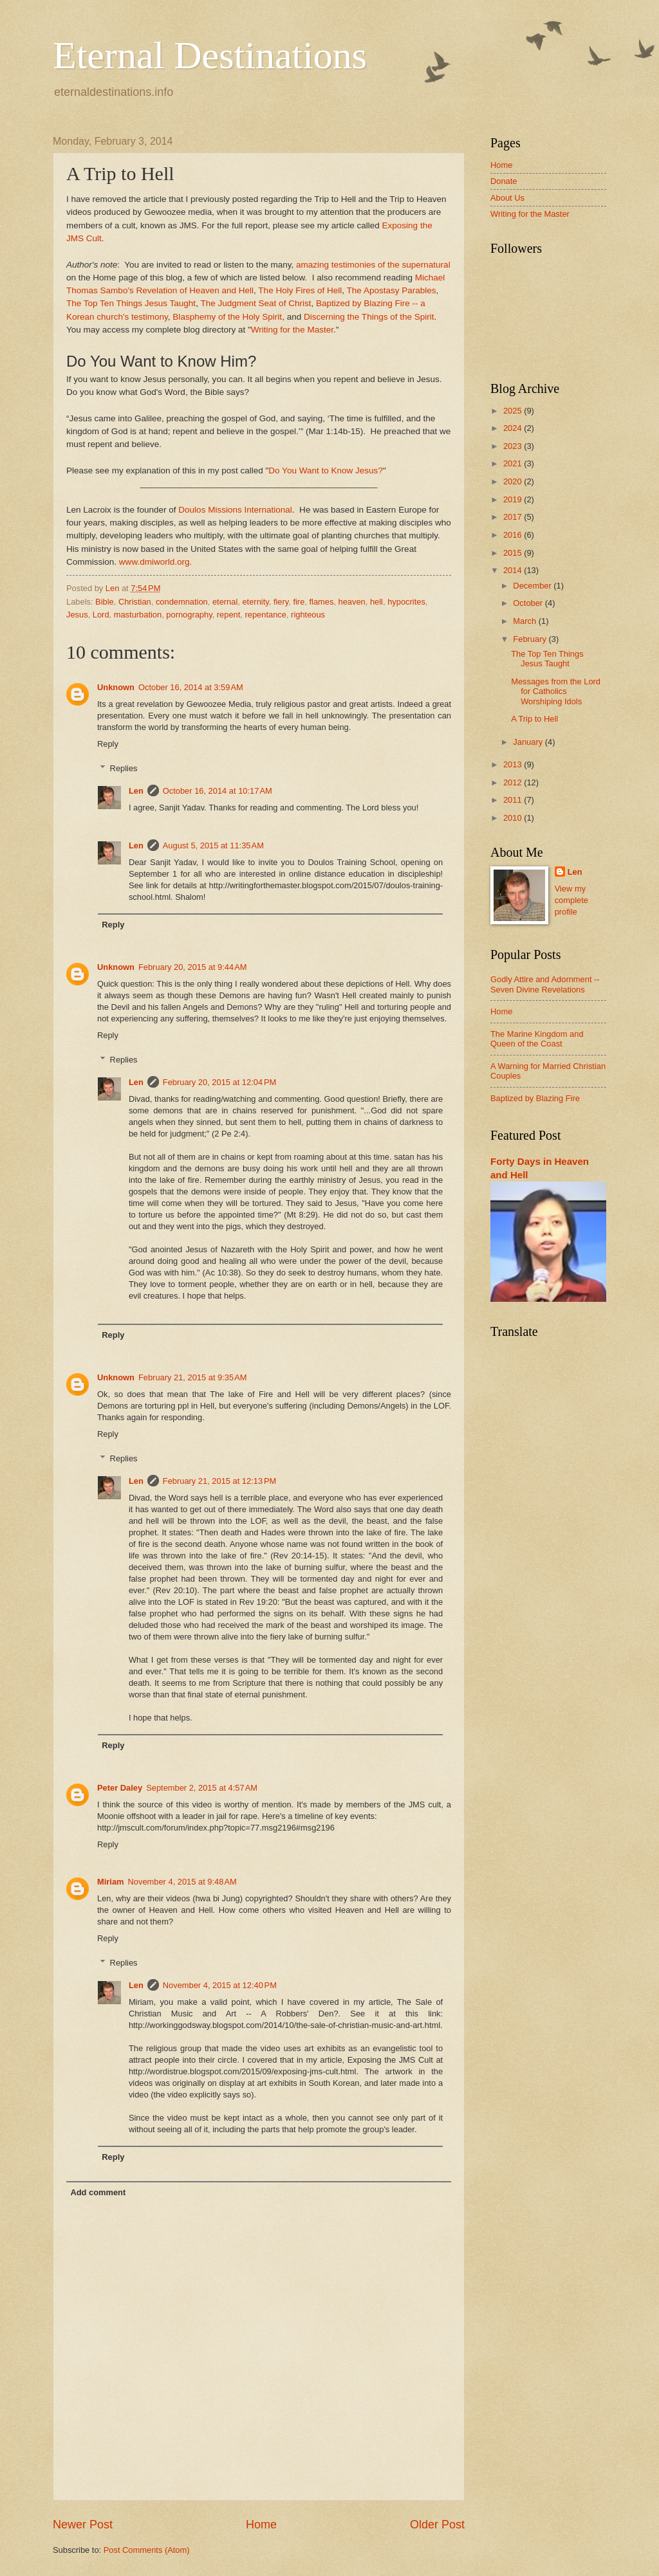 This screenshot has width=659, height=2576. Describe the element at coordinates (281, 602) in the screenshot. I see `fiery` at that location.